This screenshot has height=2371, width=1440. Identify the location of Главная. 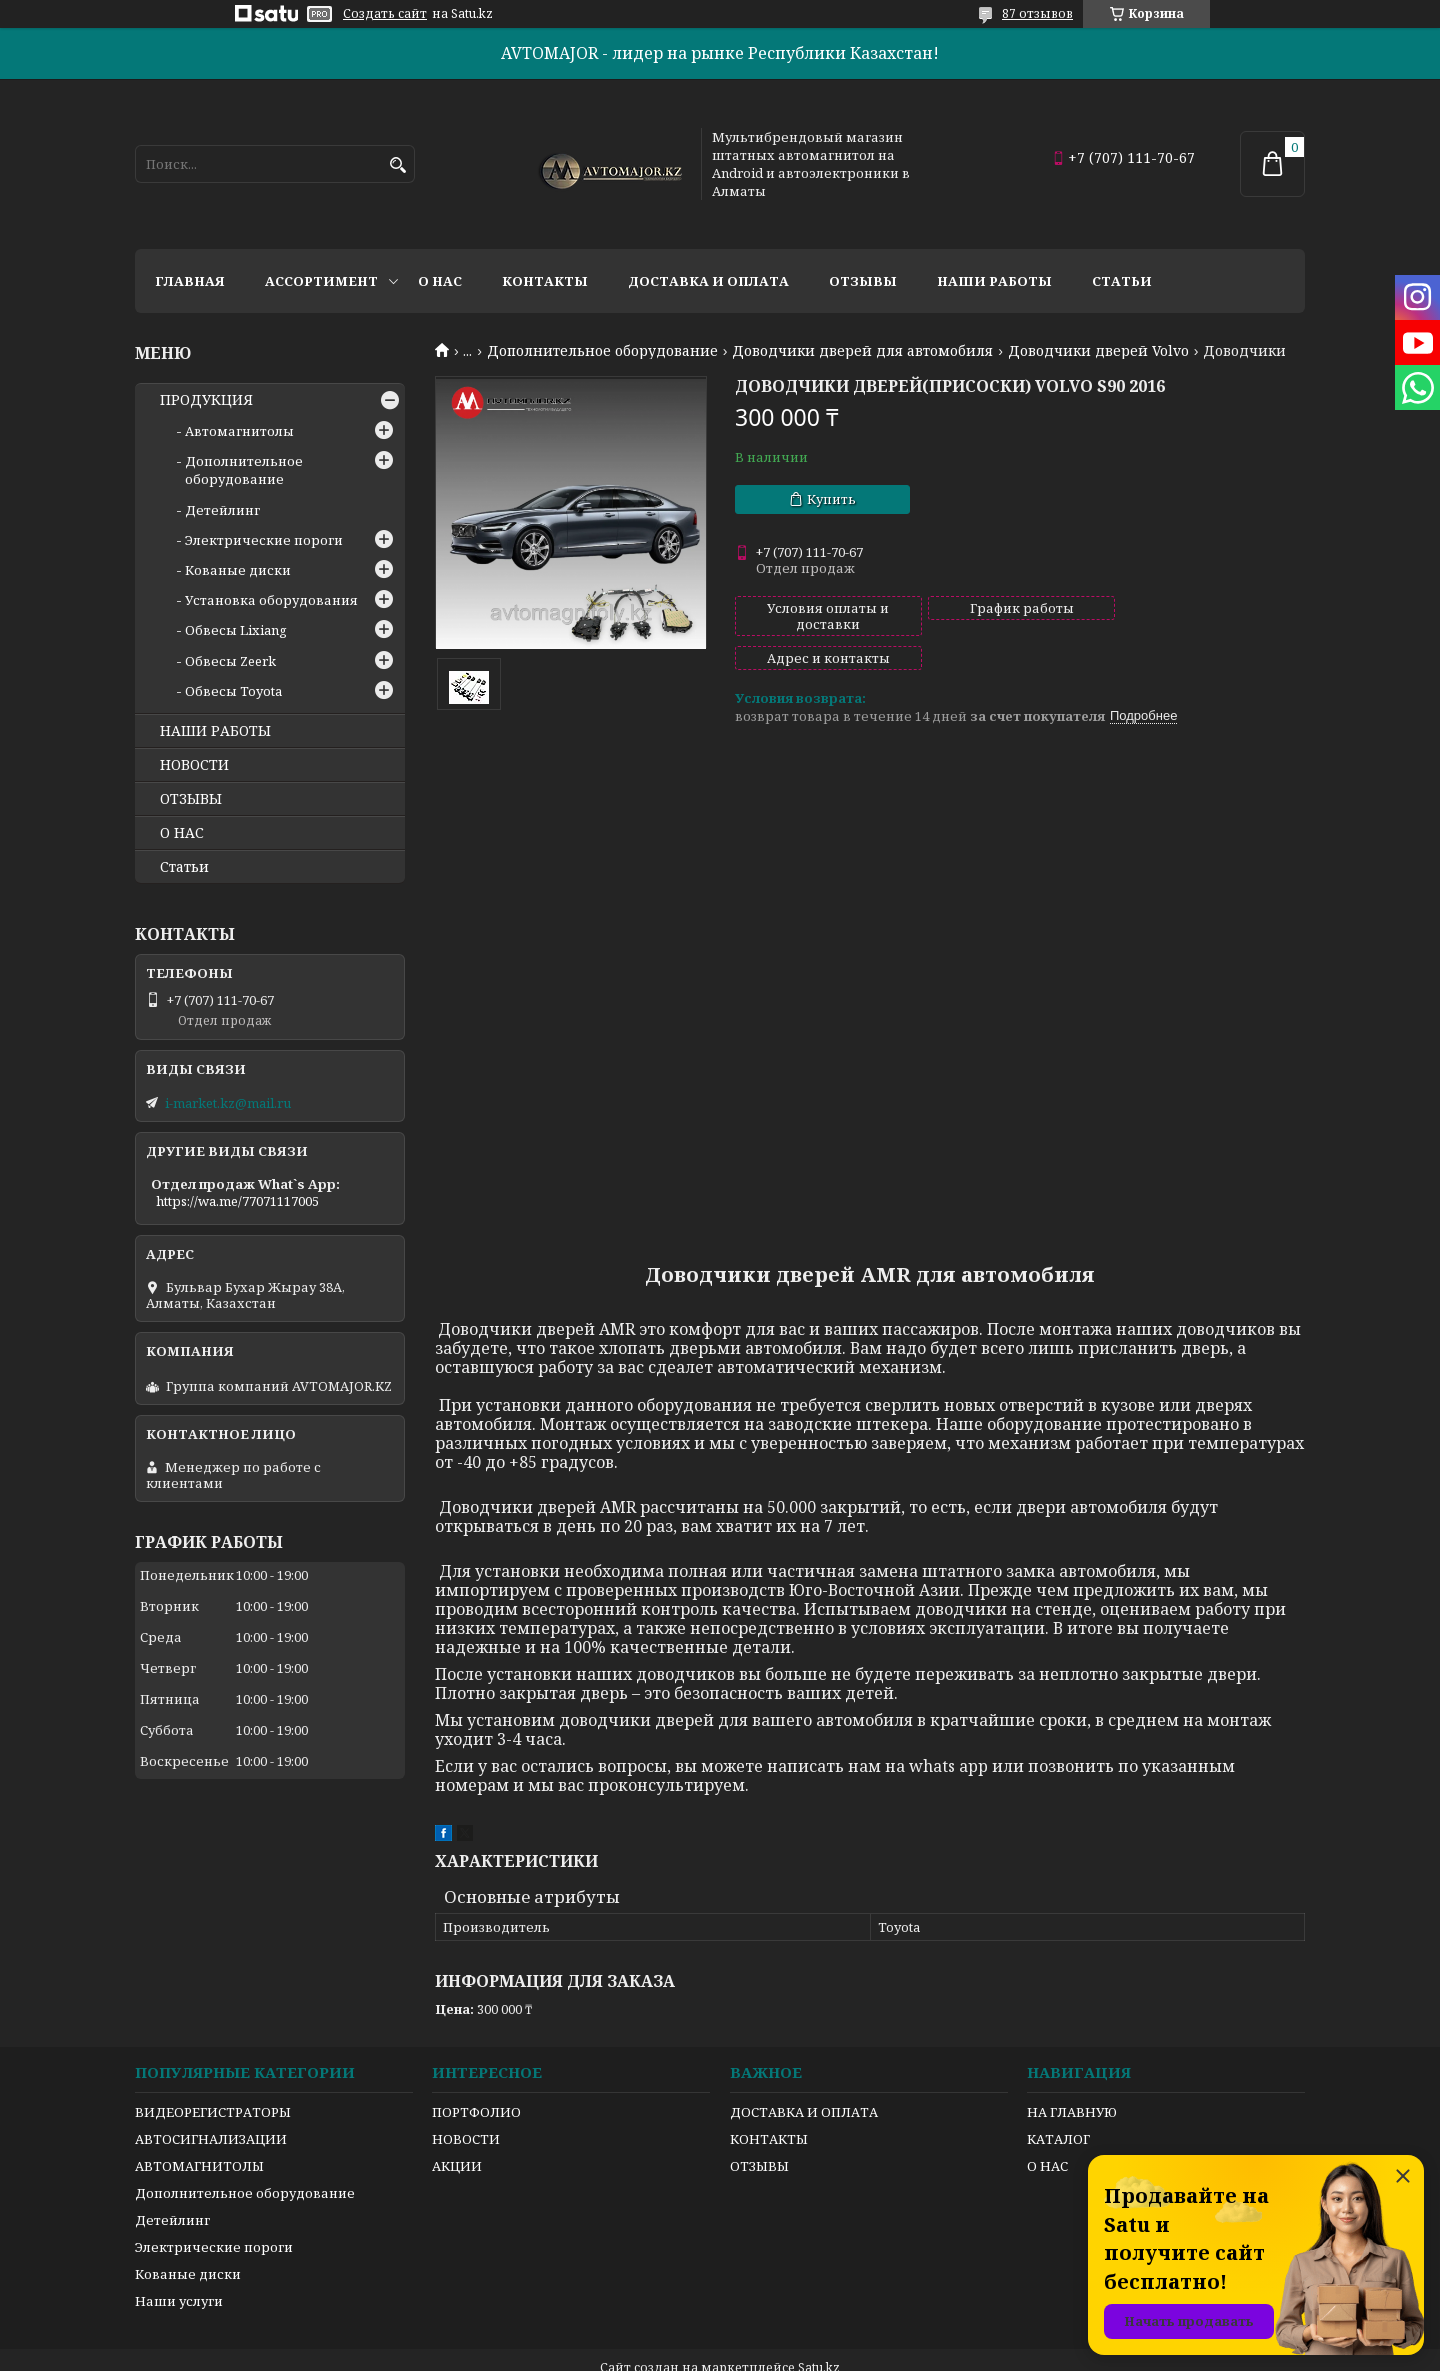
(190, 281).